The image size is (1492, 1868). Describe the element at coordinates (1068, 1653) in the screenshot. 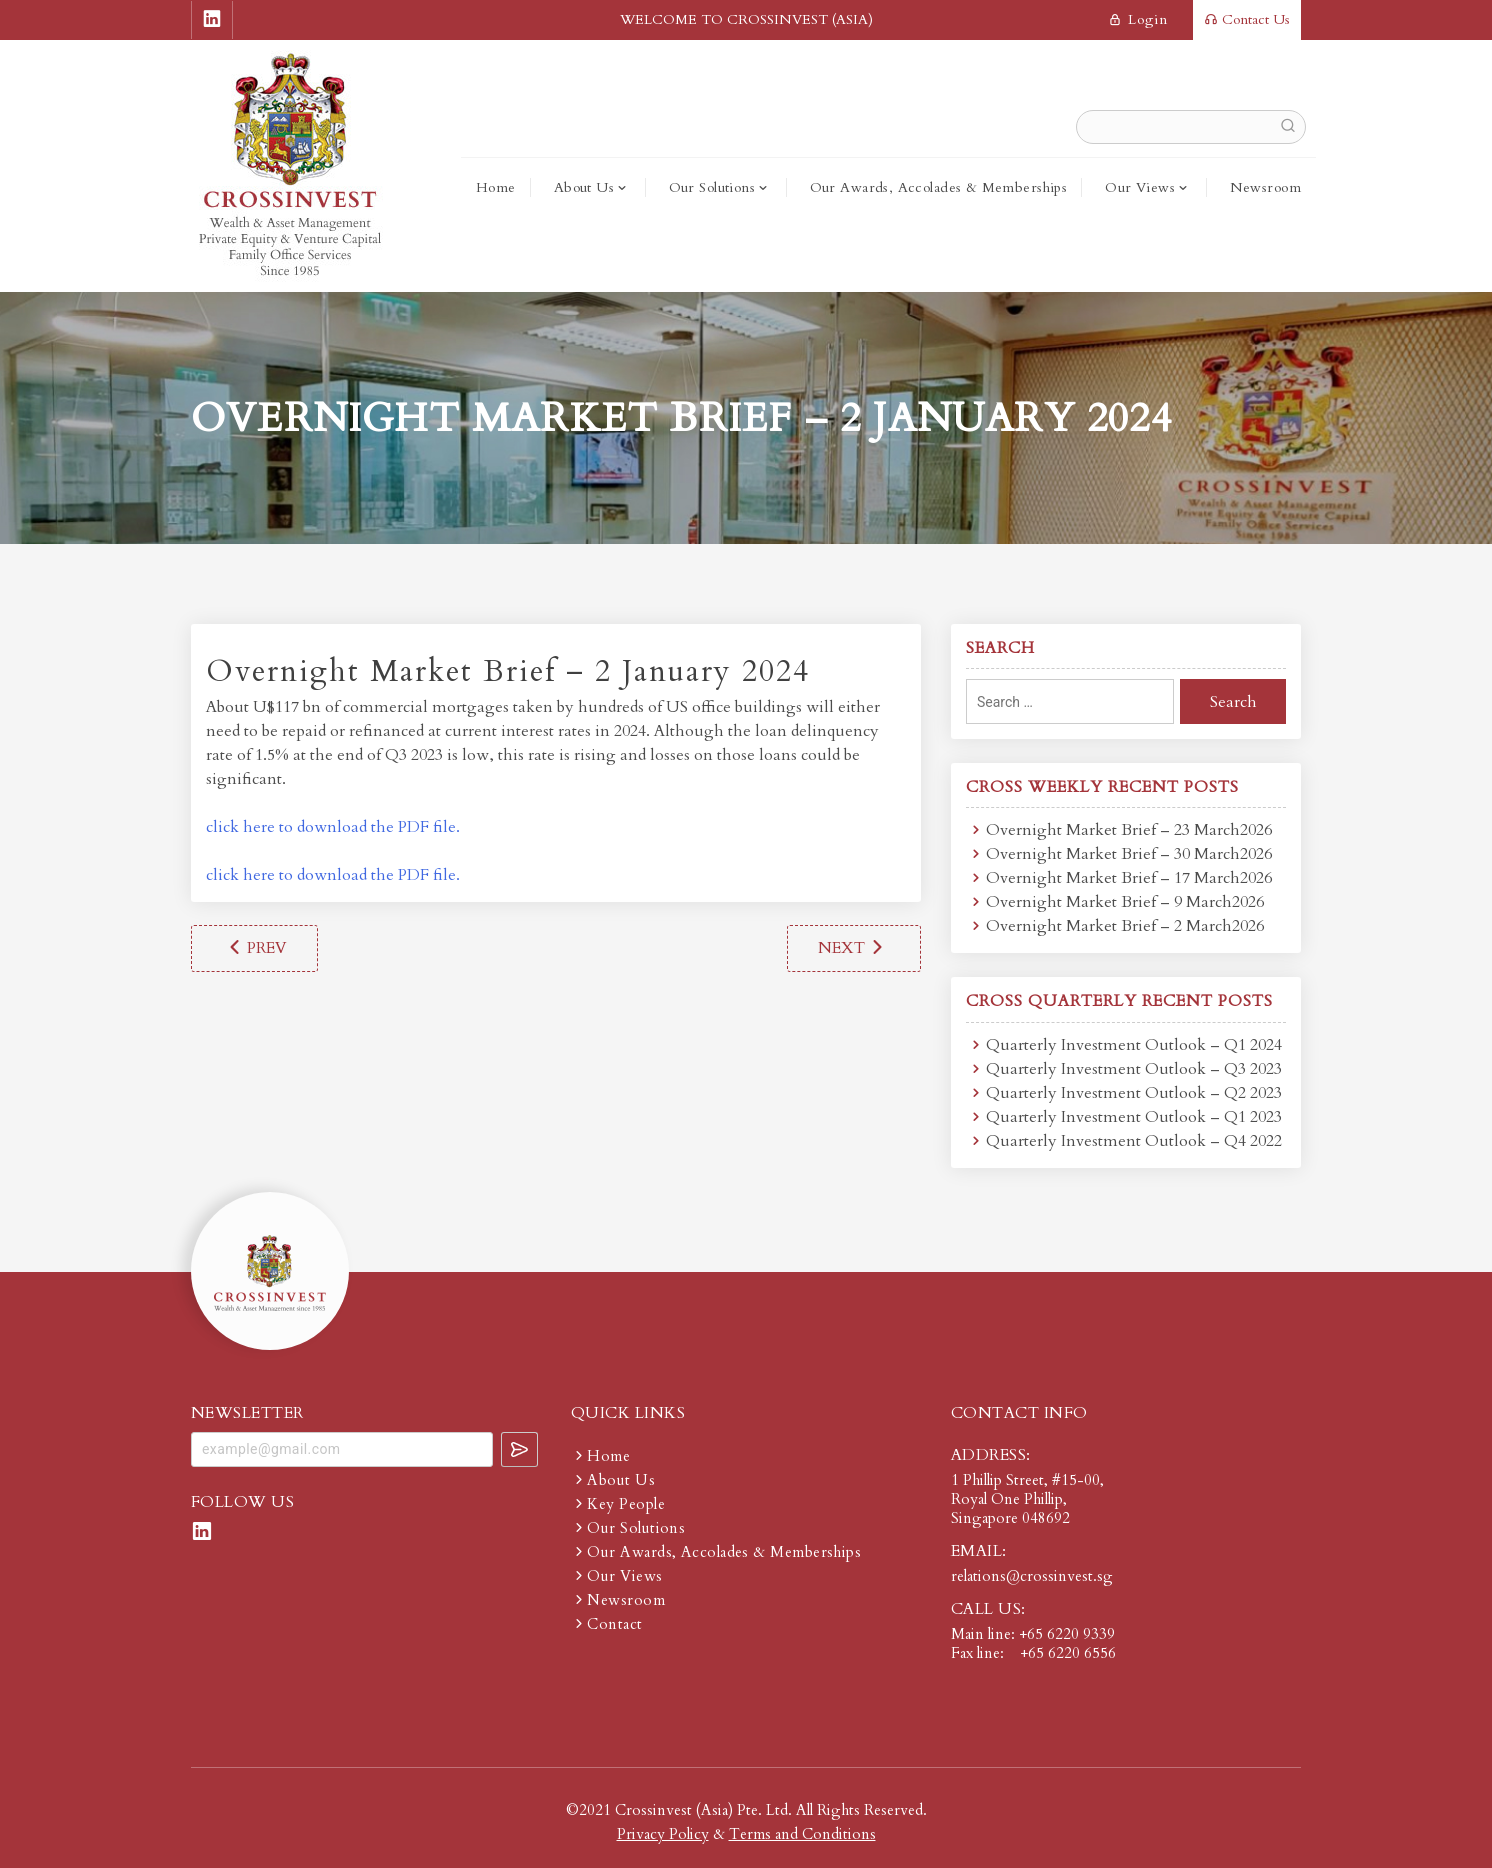

I see `+65 6220 6556` at that location.